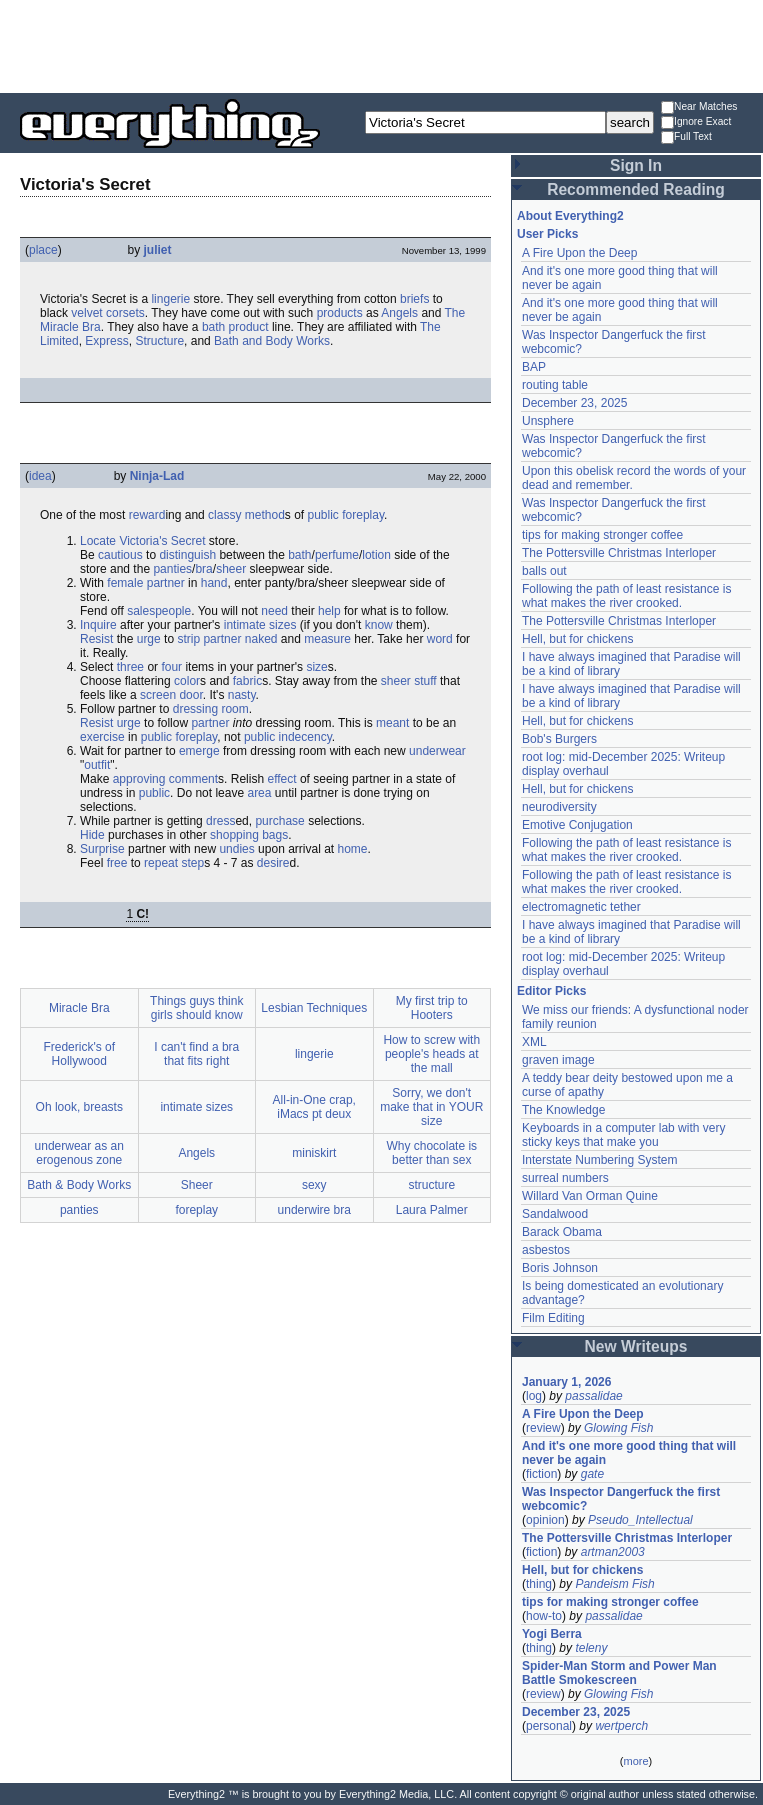 Image resolution: width=763 pixels, height=1805 pixels. Describe the element at coordinates (102, 737) in the screenshot. I see `exercise` at that location.